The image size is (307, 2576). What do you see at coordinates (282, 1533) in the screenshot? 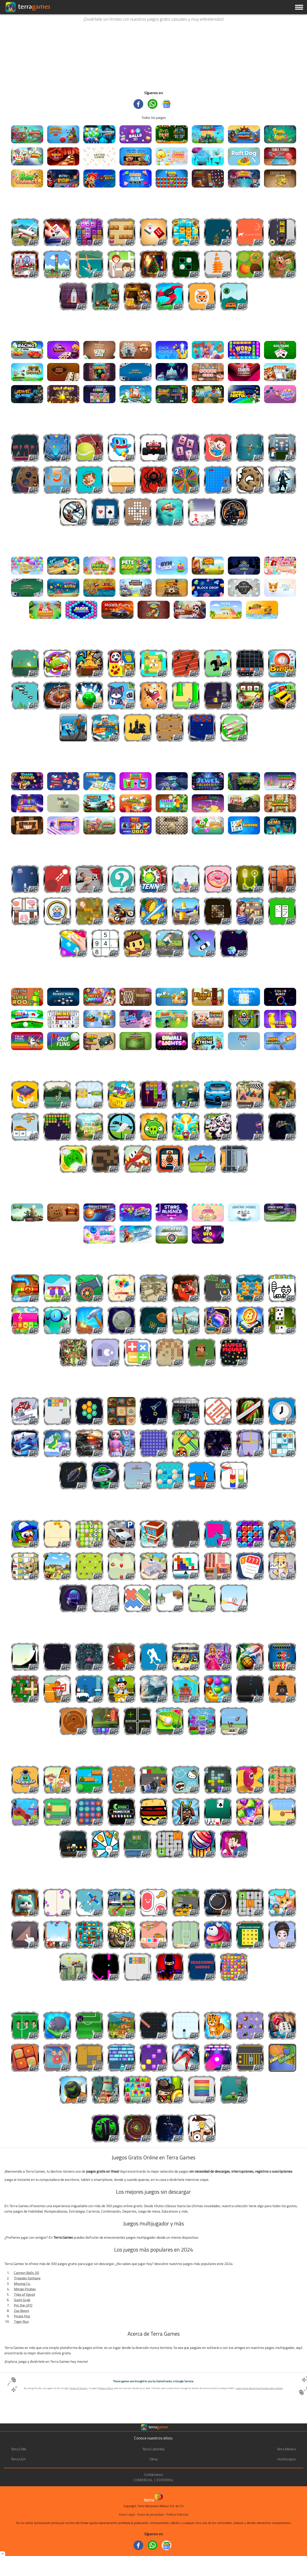
I see `[Ir al juego Fun-Mermaid-Pro]` at bounding box center [282, 1533].